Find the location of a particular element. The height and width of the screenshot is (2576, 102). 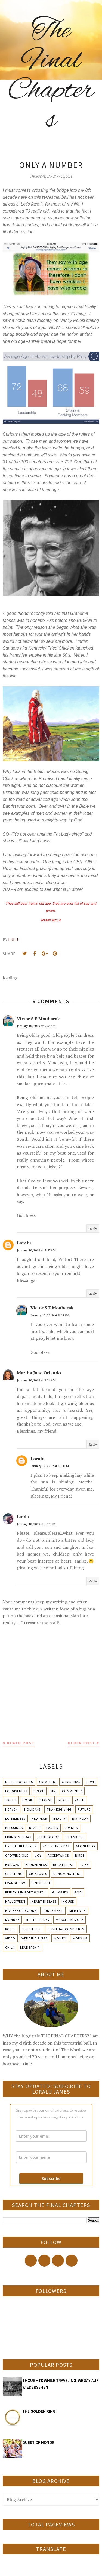

Thanksgiving is located at coordinates (59, 1809).